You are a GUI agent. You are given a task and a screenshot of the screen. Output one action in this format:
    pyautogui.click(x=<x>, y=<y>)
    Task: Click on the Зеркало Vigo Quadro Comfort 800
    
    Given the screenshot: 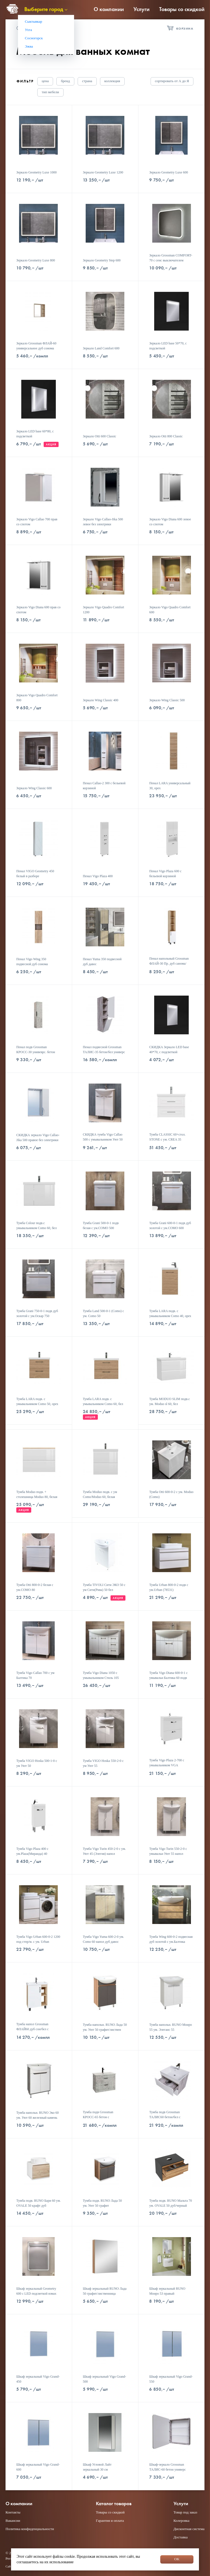 What is the action you would take?
    pyautogui.click(x=36, y=697)
    